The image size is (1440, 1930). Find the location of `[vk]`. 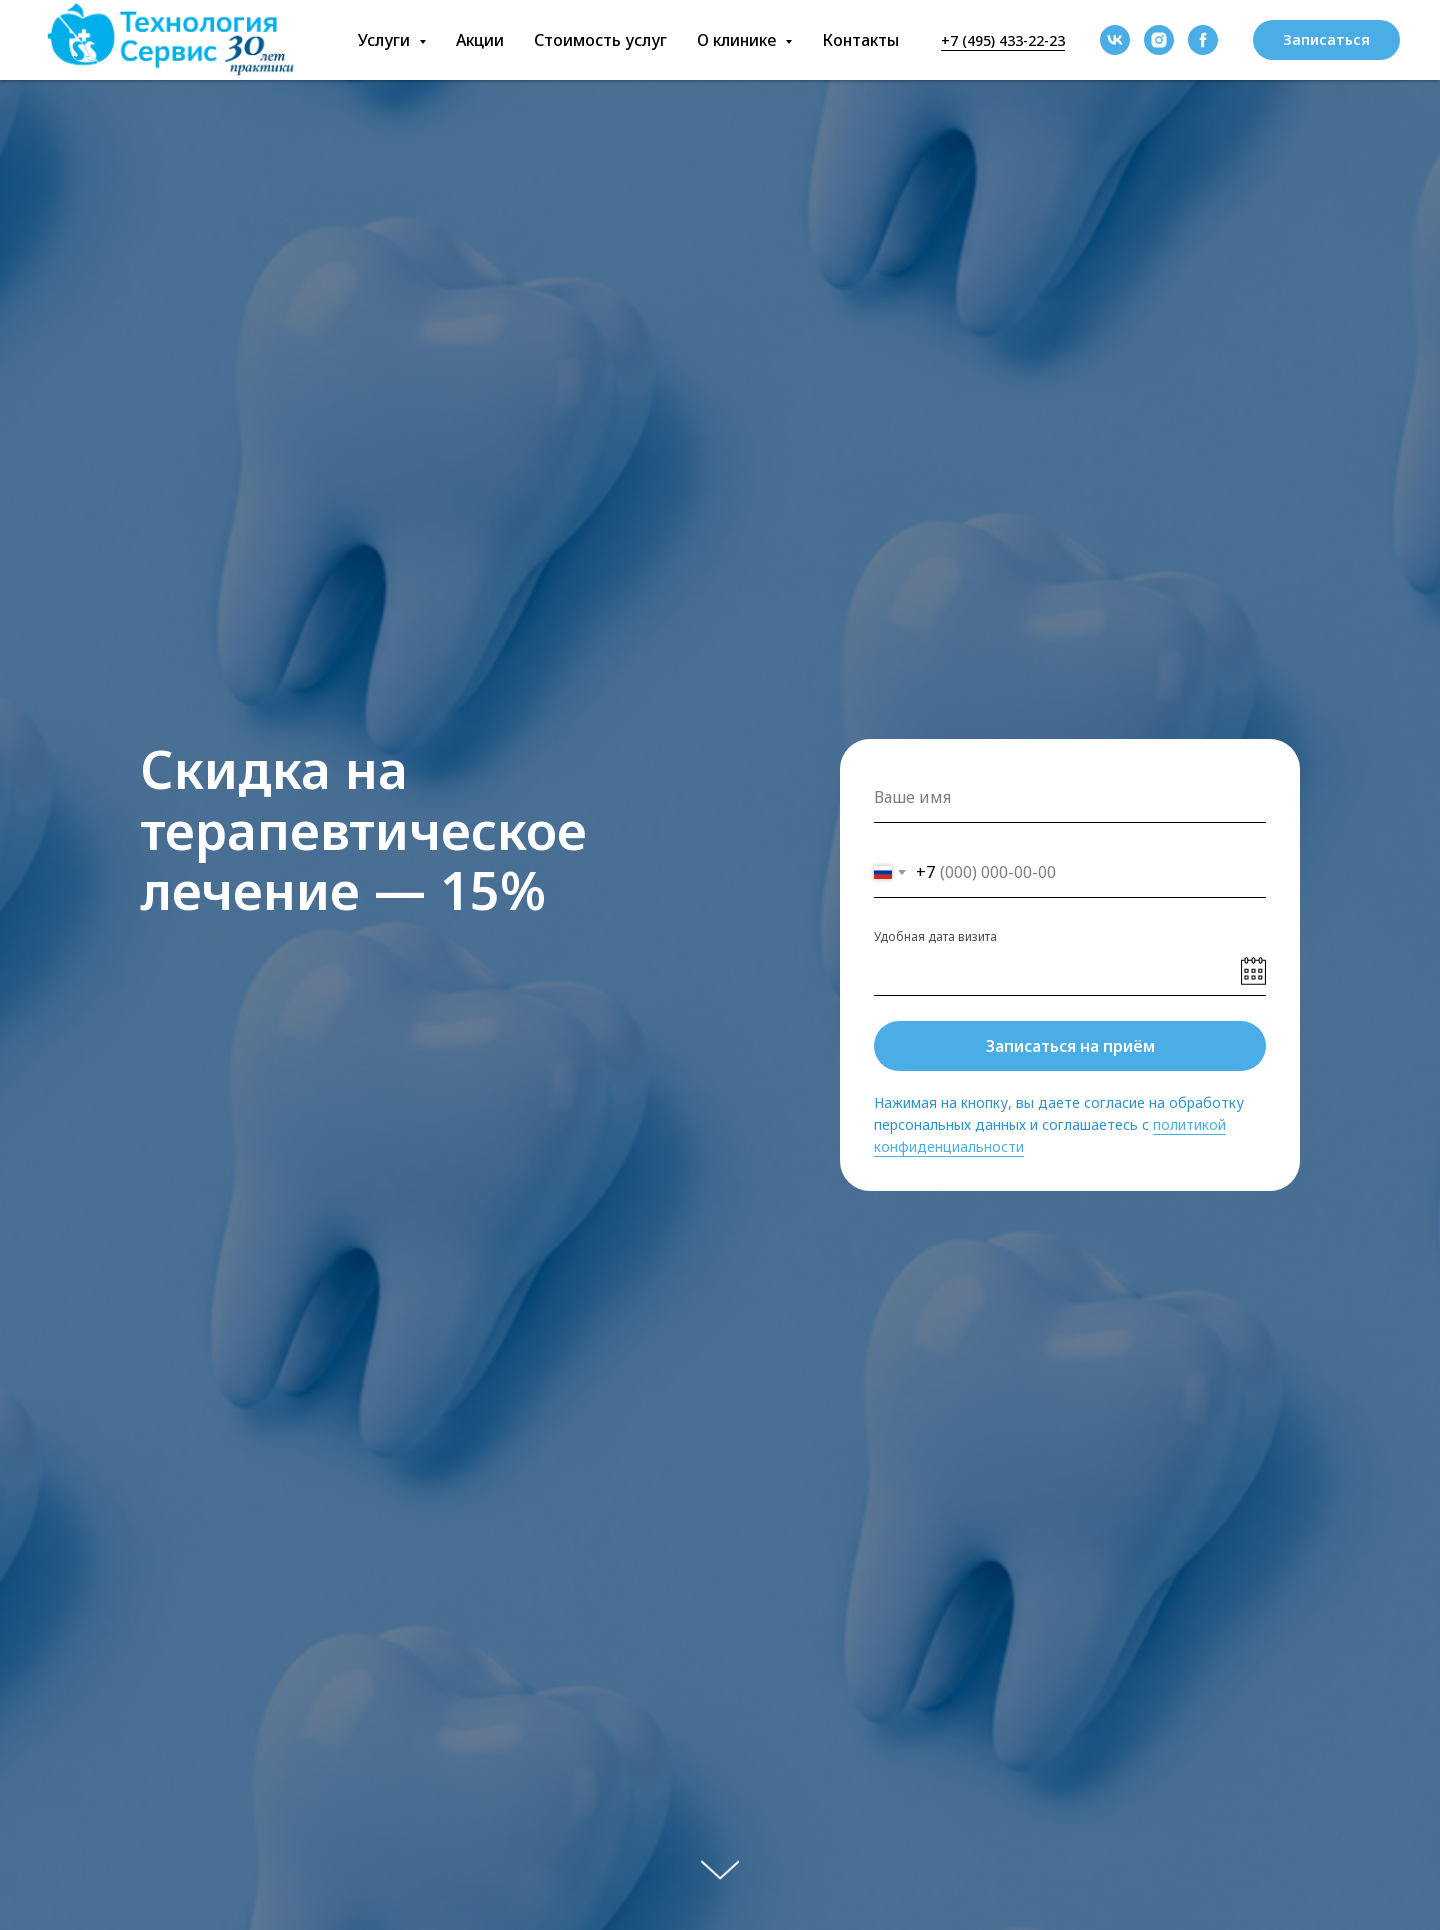

[vk] is located at coordinates (1115, 40).